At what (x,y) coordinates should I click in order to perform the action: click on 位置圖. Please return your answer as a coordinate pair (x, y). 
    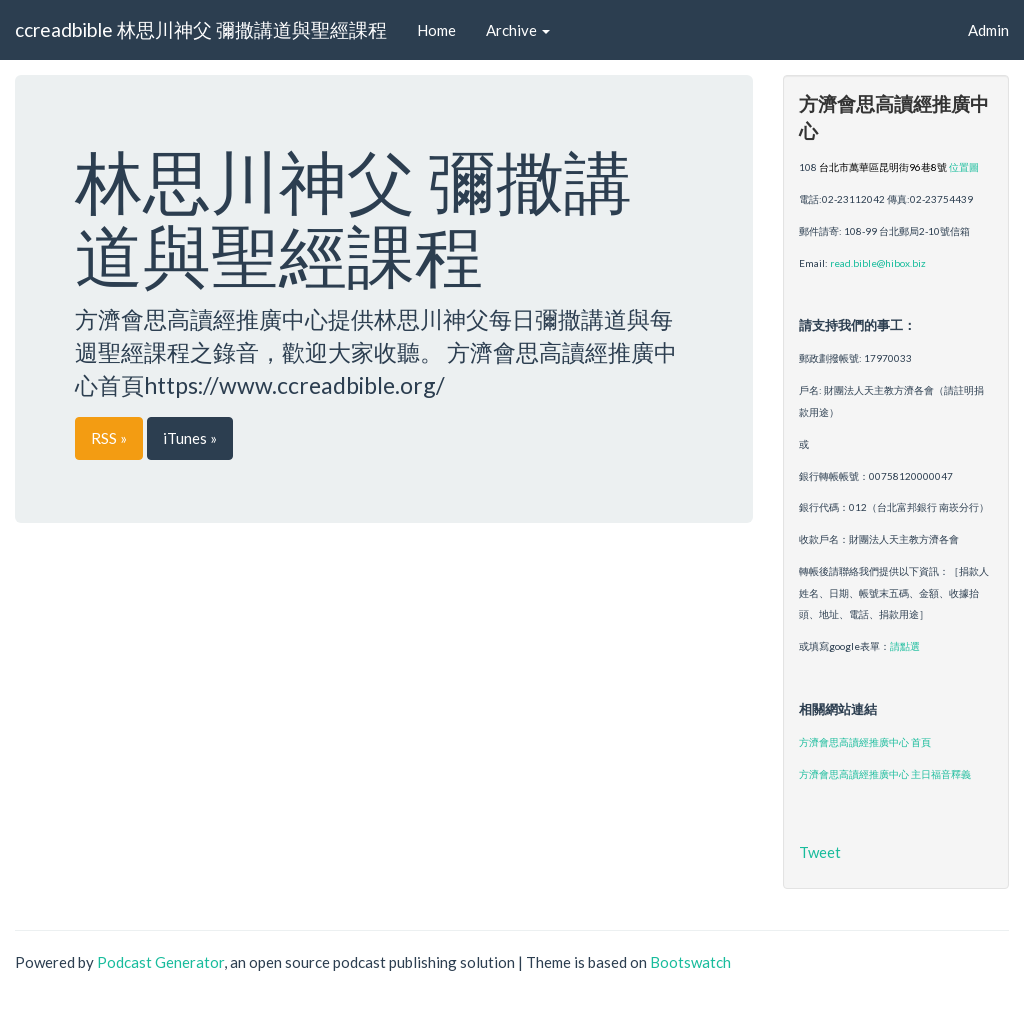
    Looking at the image, I should click on (964, 167).